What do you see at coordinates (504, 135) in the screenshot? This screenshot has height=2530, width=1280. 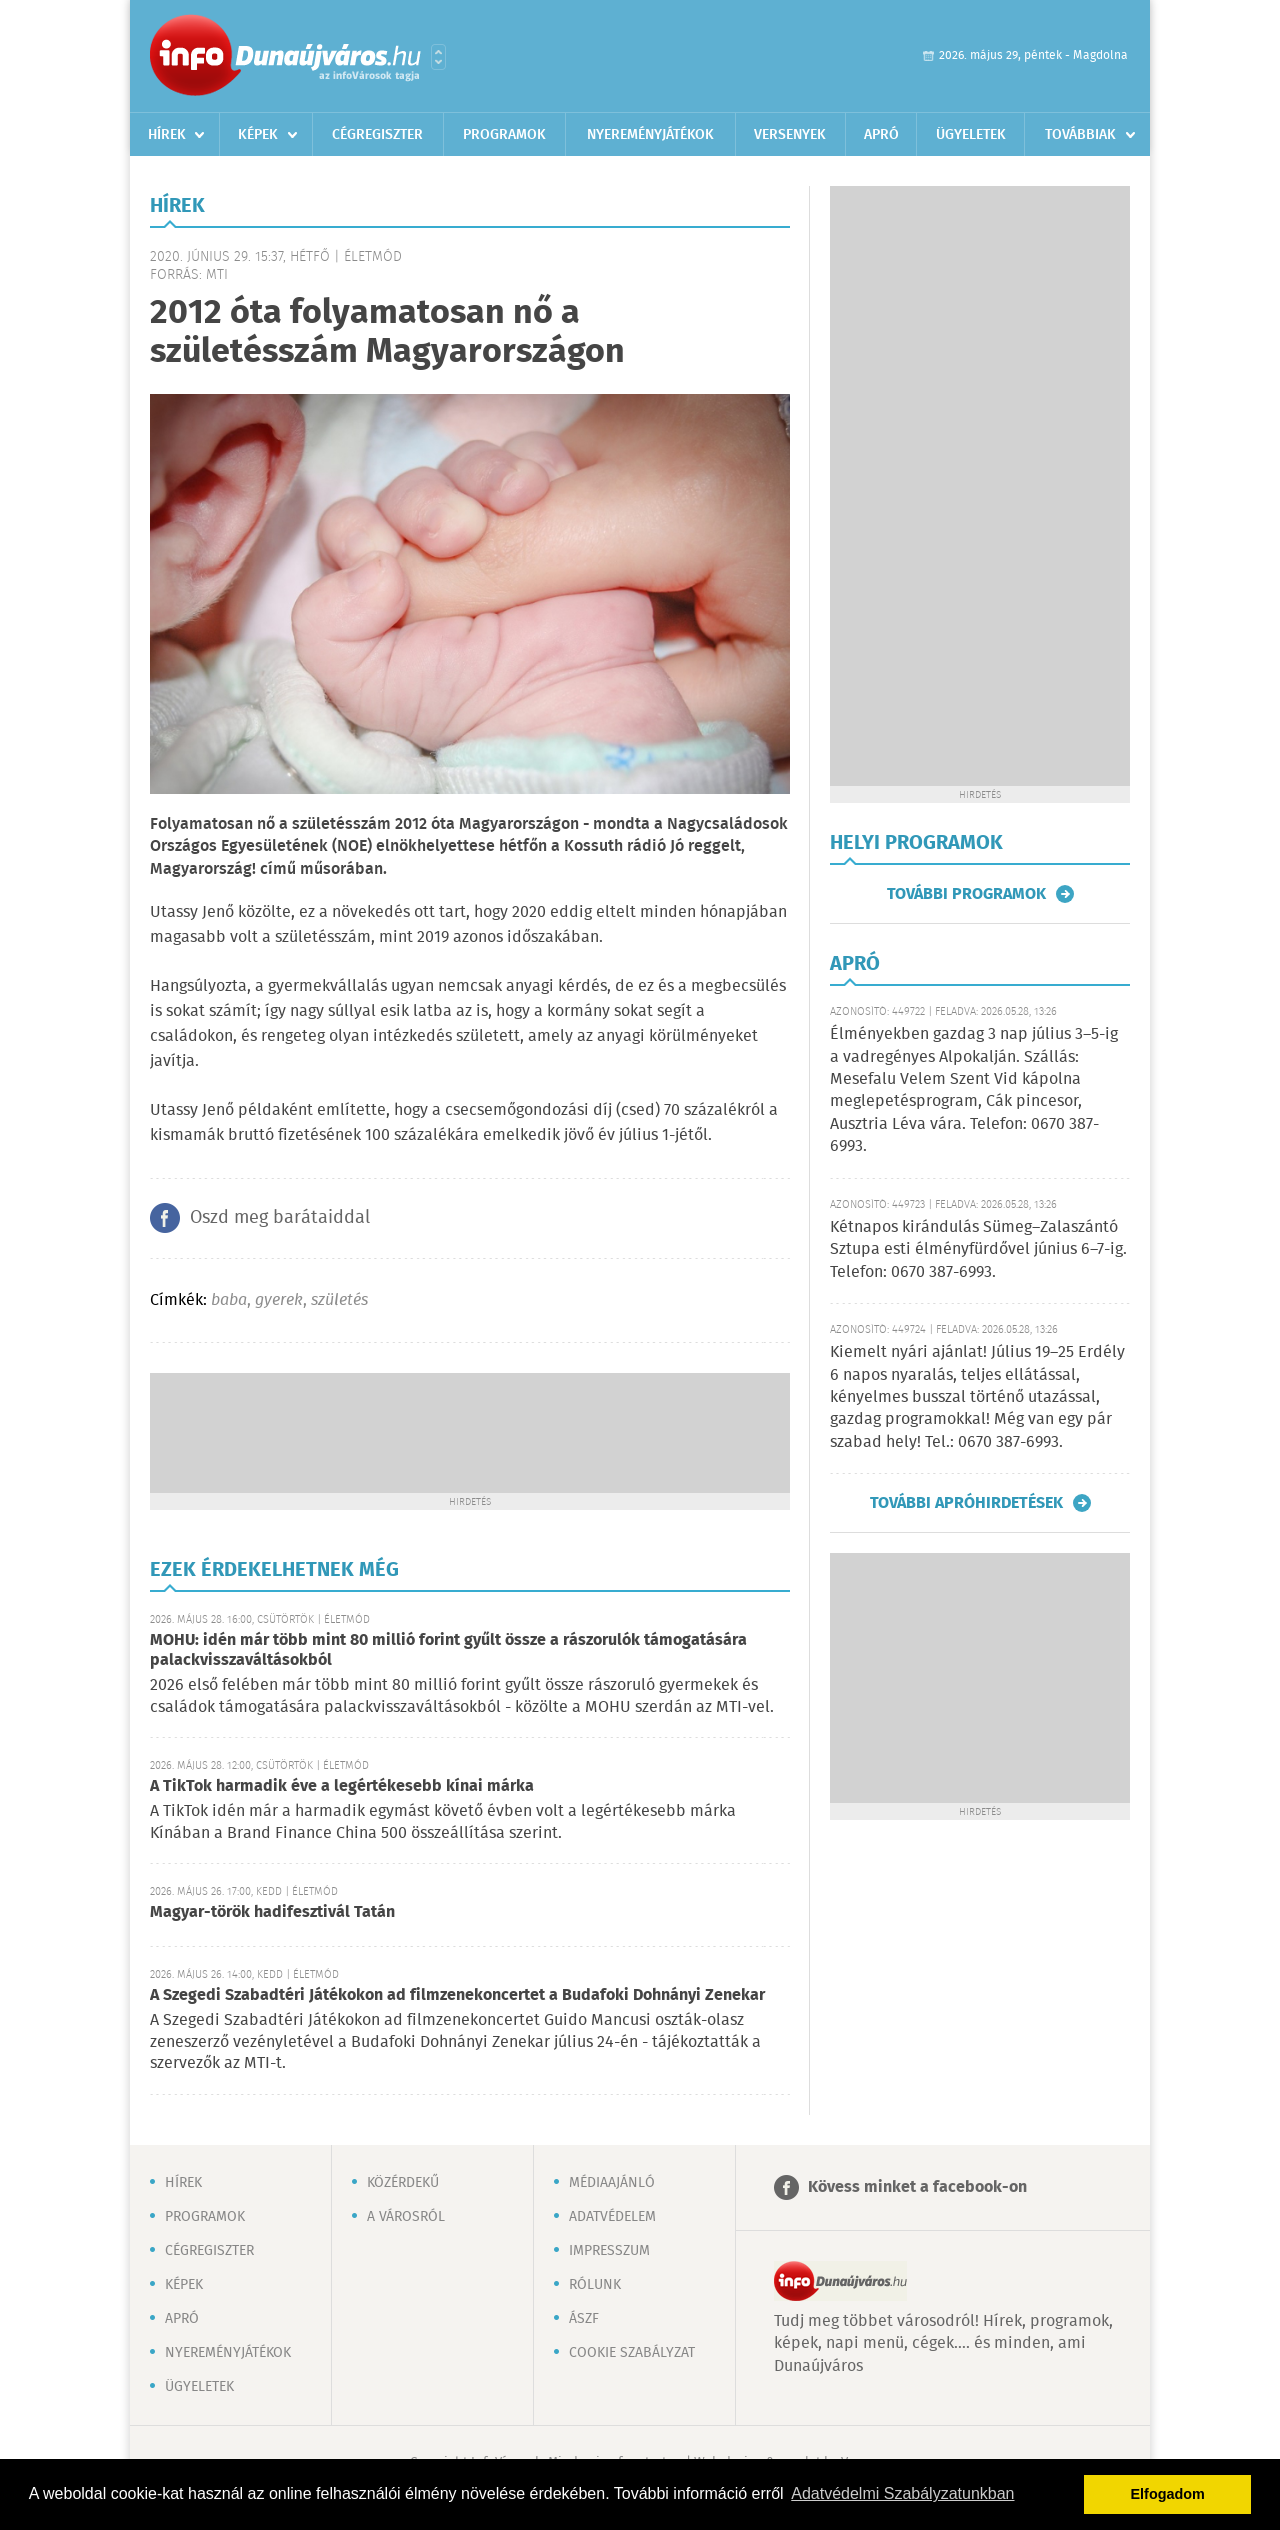 I see `Programok` at bounding box center [504, 135].